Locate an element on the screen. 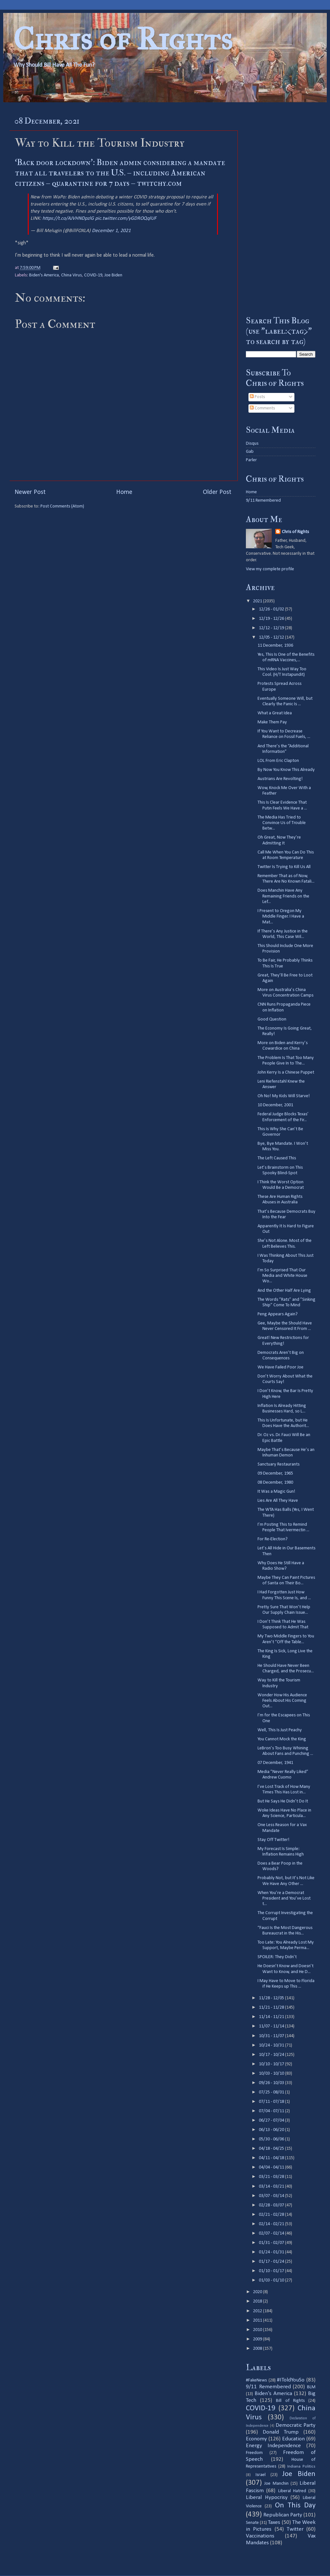 The height and width of the screenshot is (2576, 330). 11/07 - 11/14 is located at coordinates (272, 2026).